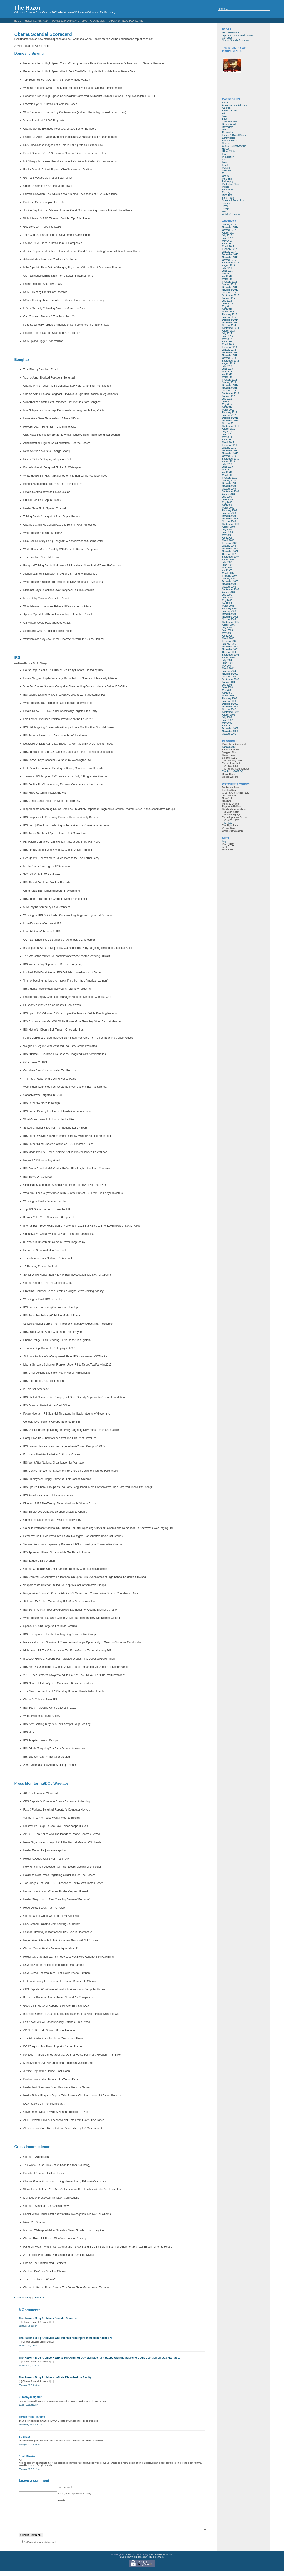 Image resolution: width=284 pixels, height=2576 pixels. Describe the element at coordinates (230, 360) in the screenshot. I see `September 2013` at that location.